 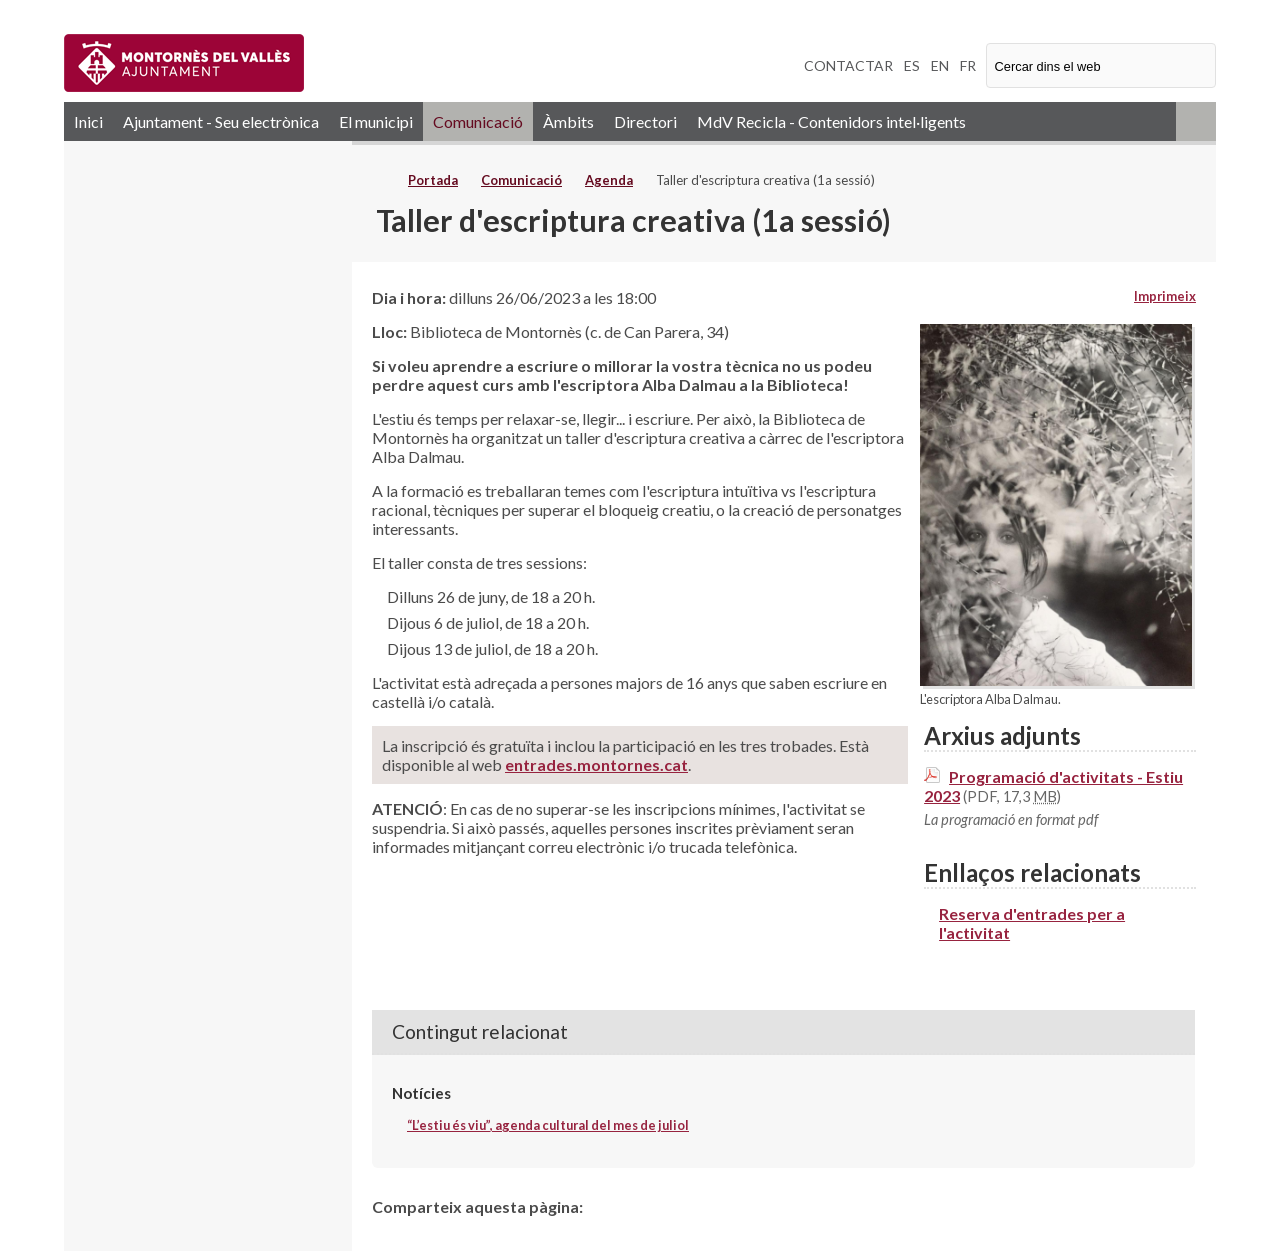 What do you see at coordinates (609, 180) in the screenshot?
I see `Agenda` at bounding box center [609, 180].